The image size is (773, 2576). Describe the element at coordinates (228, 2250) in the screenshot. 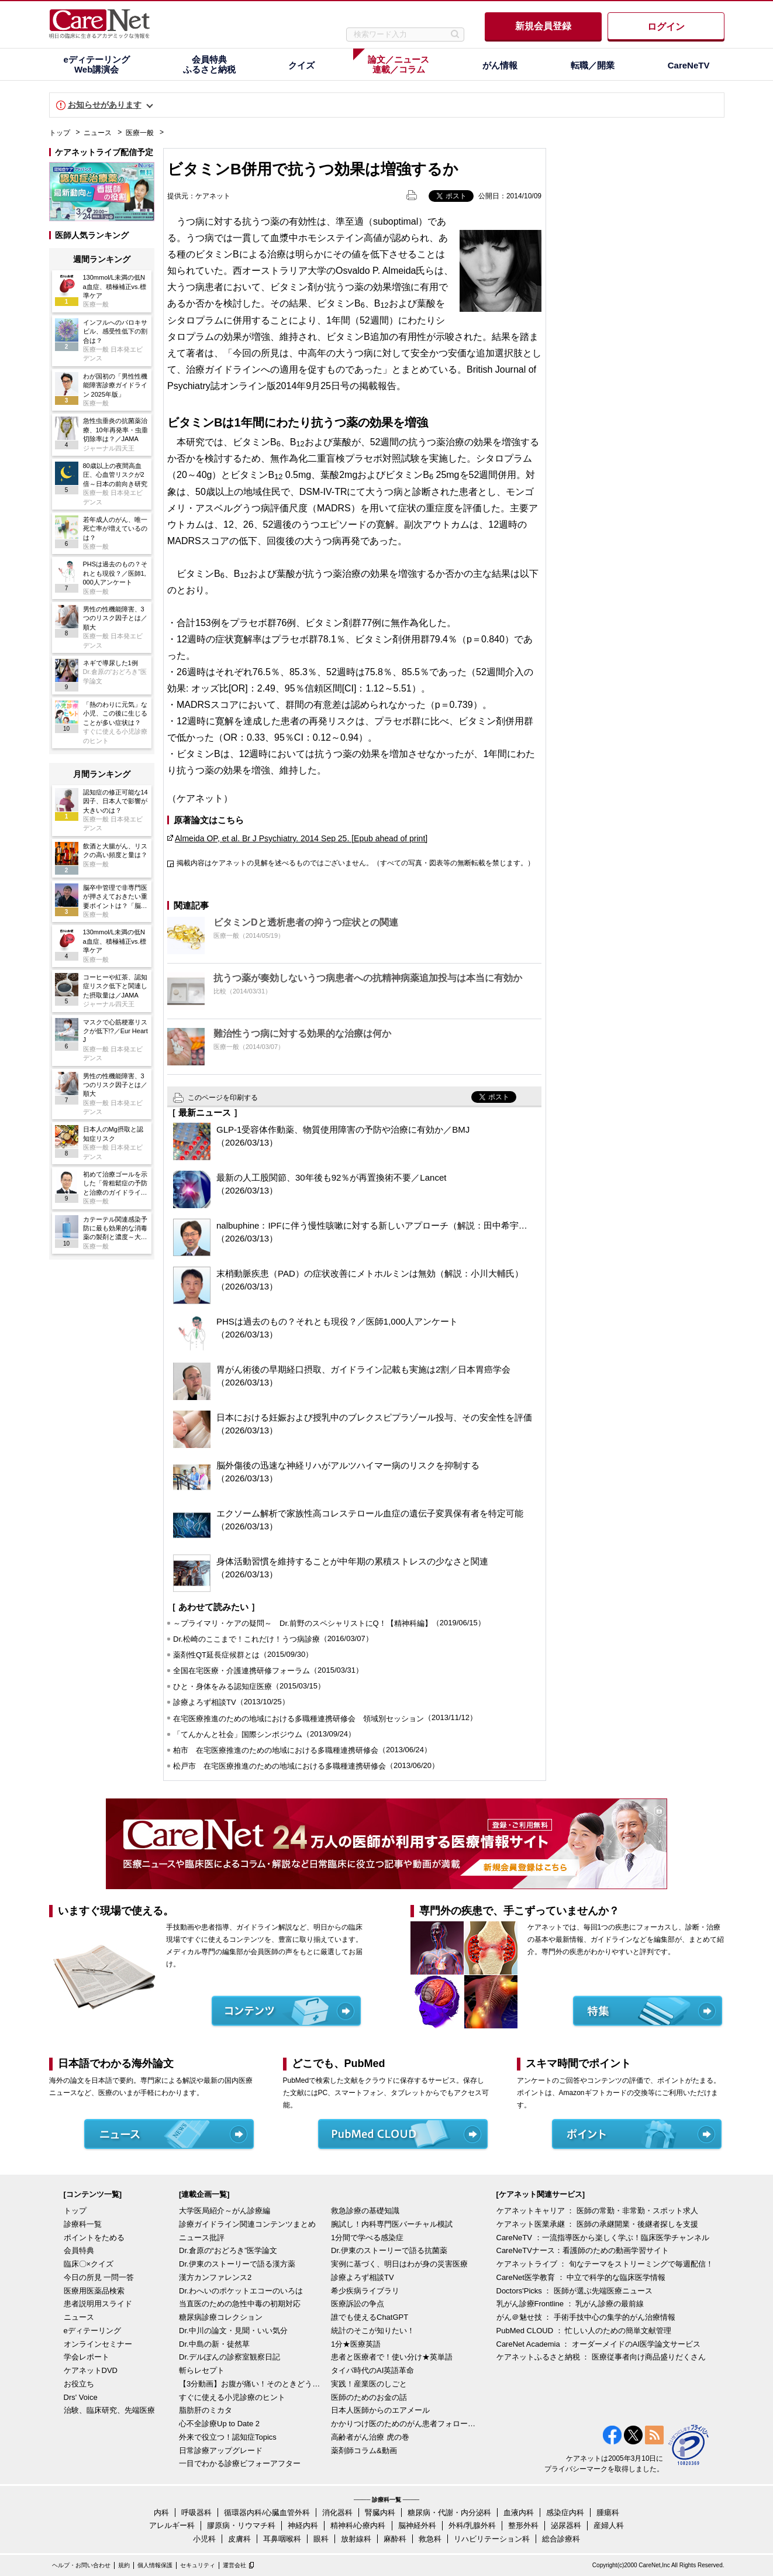

I see `Dr.倉原の“おどろき”医学論文` at that location.